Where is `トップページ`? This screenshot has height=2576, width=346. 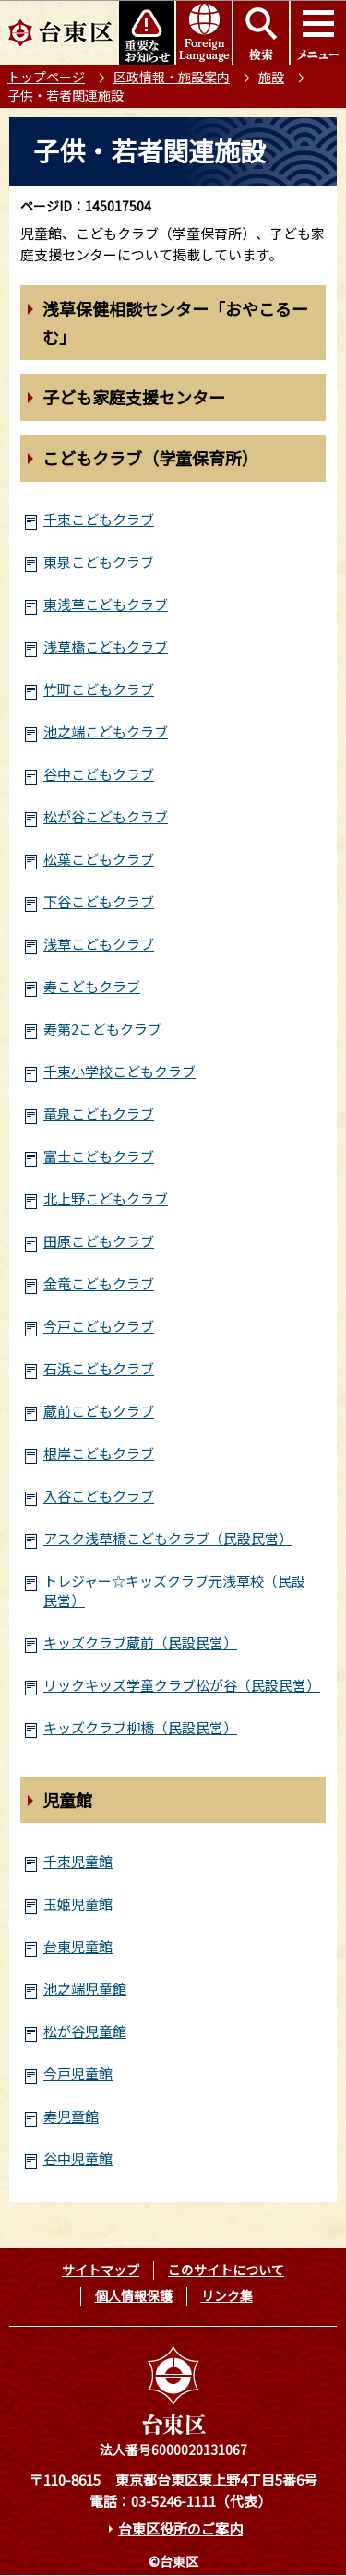 トップページ is located at coordinates (46, 76).